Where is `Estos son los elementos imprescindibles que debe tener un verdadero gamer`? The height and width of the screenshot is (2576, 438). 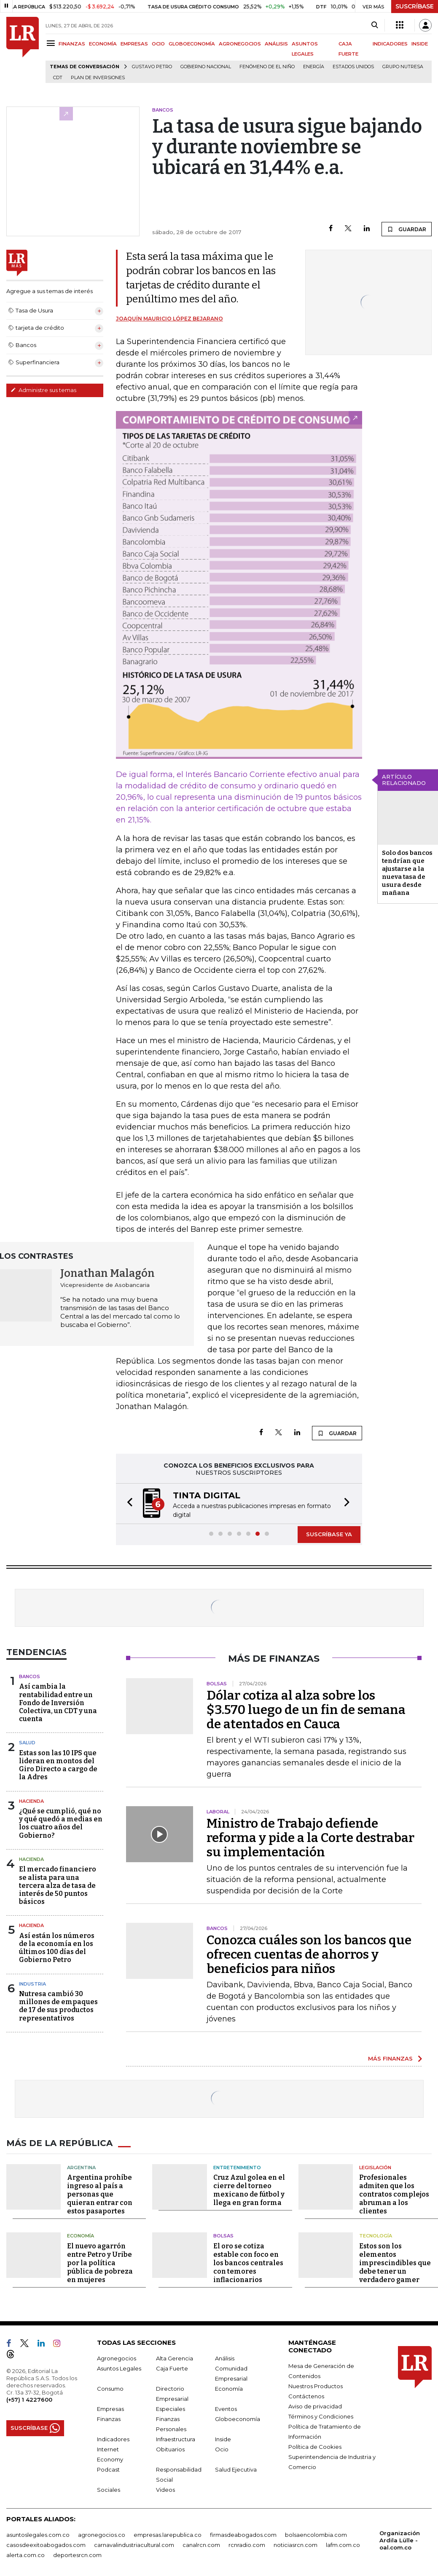 Estos son los elementos imprescindibles que debe tener un verdadero gamer is located at coordinates (395, 2263).